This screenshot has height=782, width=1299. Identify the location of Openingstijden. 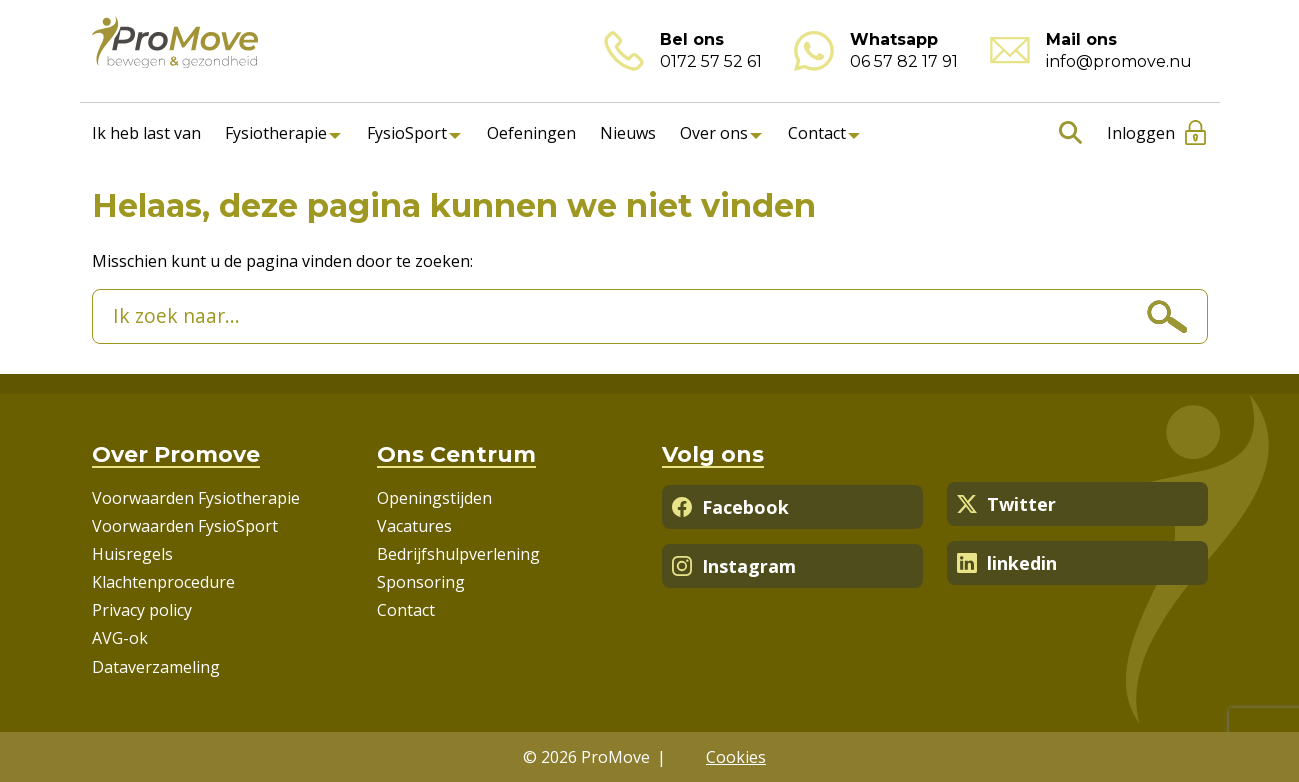
(434, 498).